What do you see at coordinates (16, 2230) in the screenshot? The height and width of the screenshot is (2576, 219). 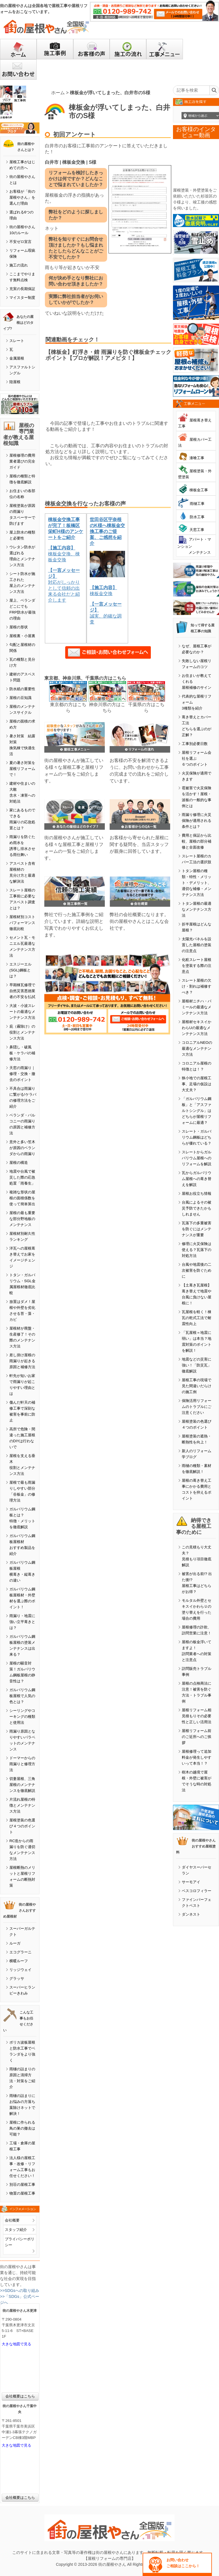 I see `スタッフ紹介` at bounding box center [16, 2230].